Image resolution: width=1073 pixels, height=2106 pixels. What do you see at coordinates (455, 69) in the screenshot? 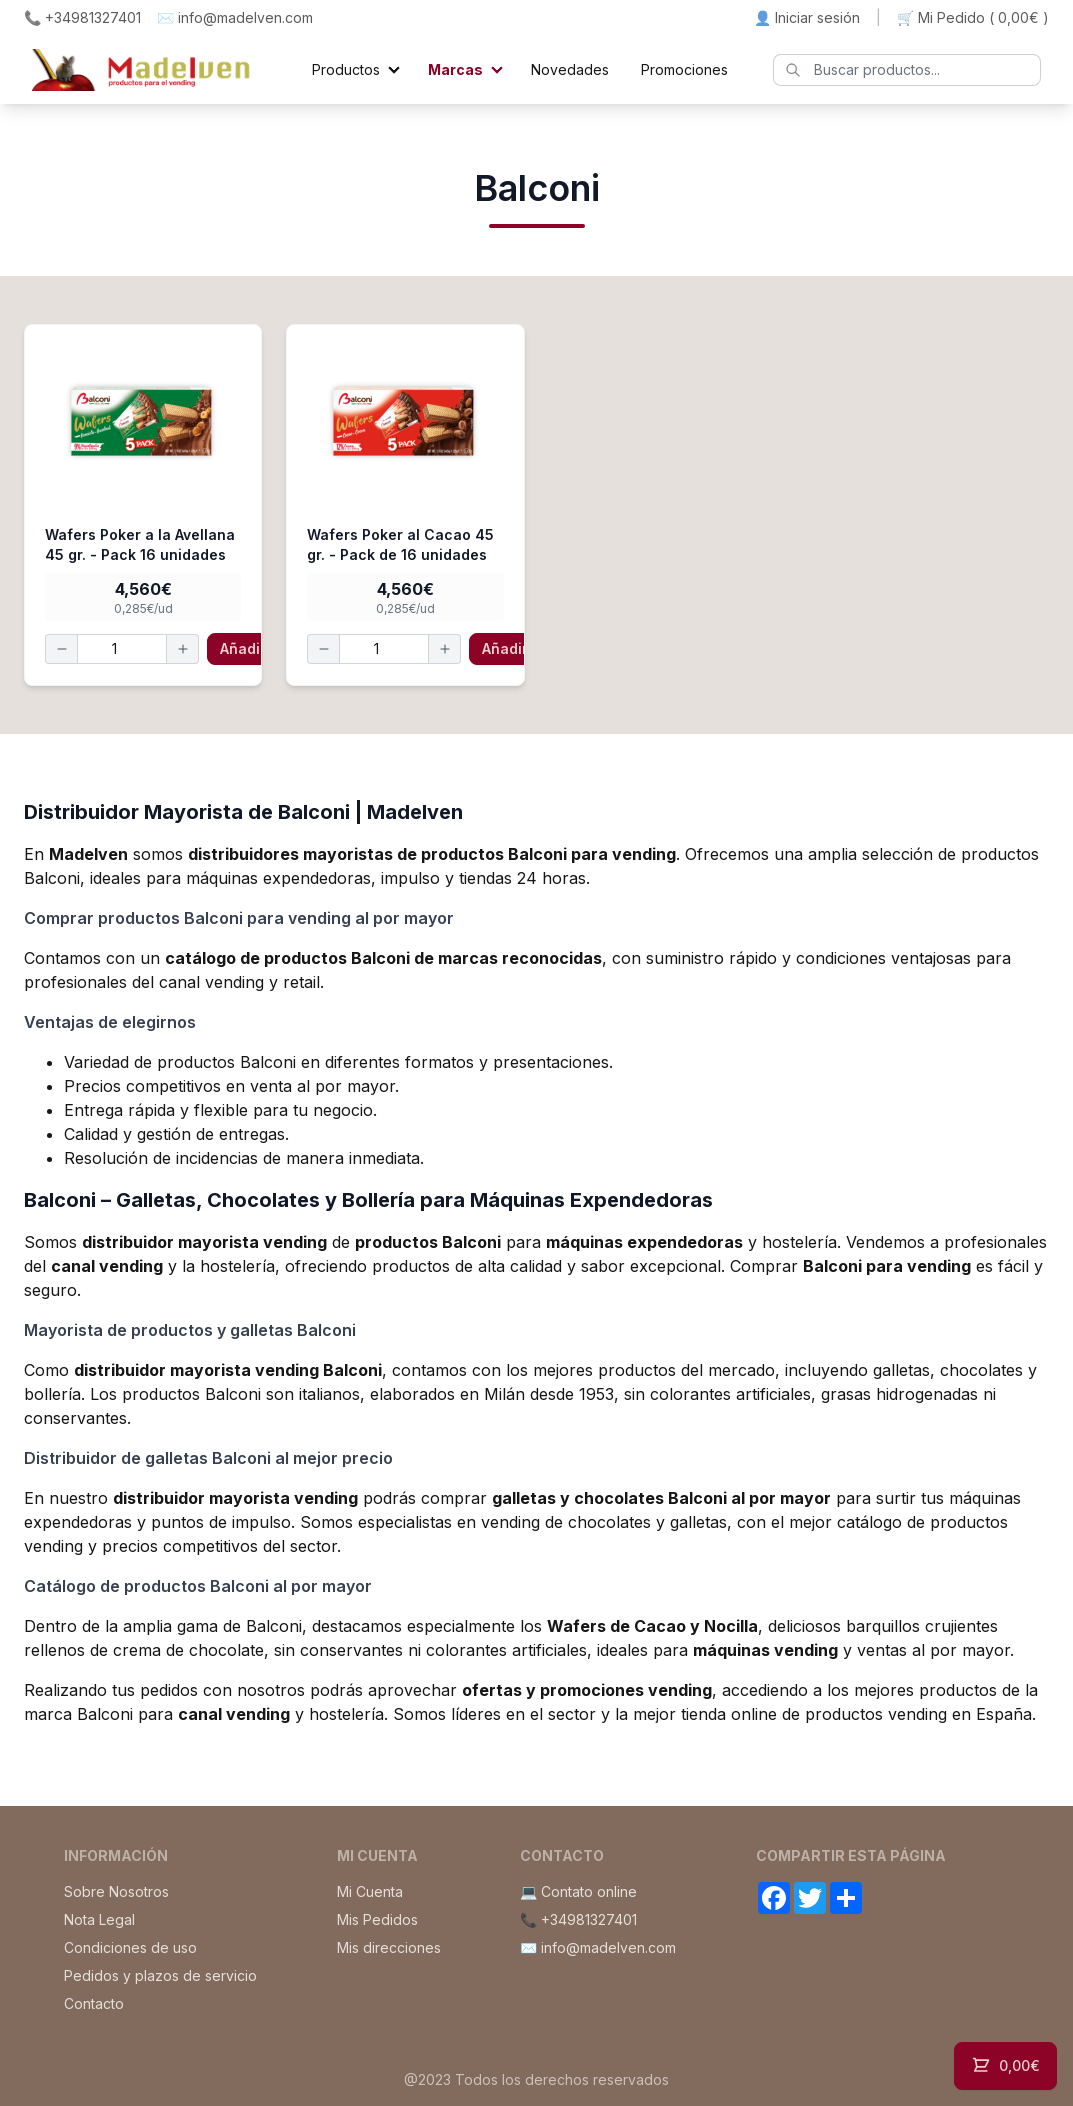
I see `Marcas` at bounding box center [455, 69].